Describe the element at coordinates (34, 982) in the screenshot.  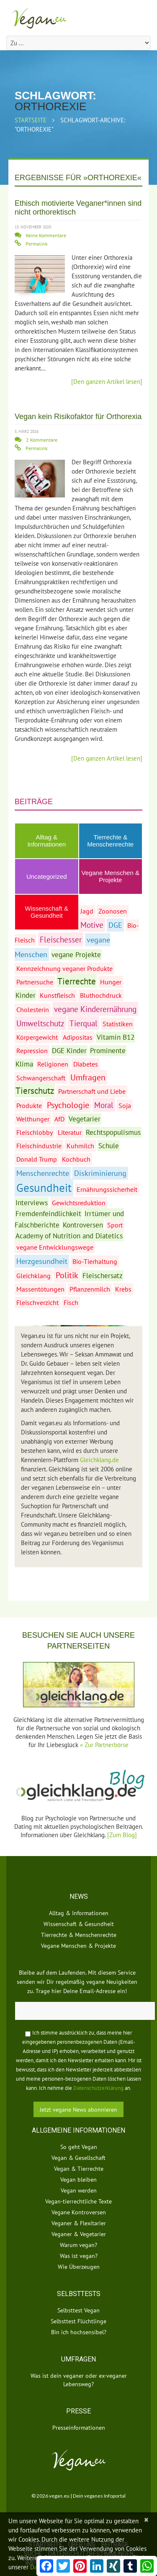
I see `Partnersuche` at that location.